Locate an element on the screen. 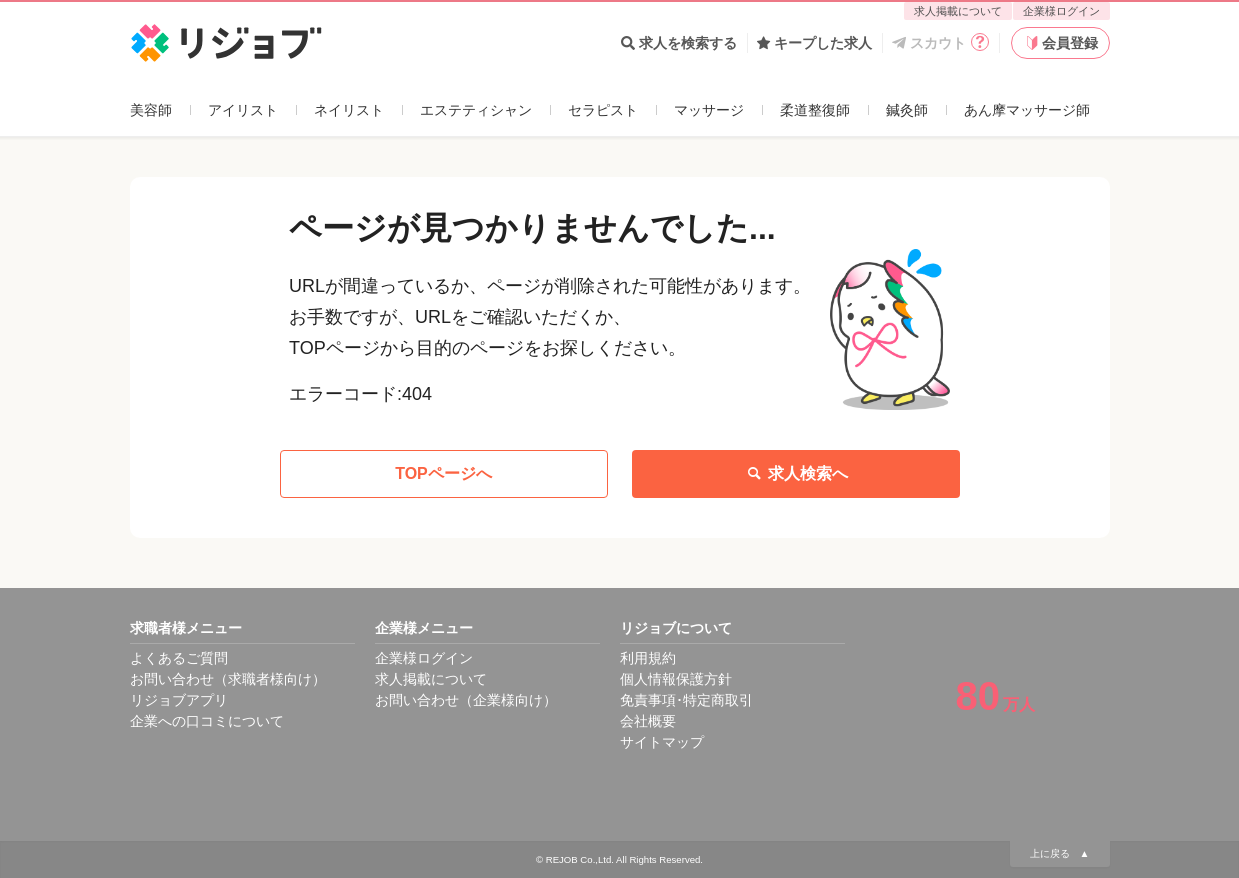 The width and height of the screenshot is (1239, 878). 美容師 is located at coordinates (151, 110).